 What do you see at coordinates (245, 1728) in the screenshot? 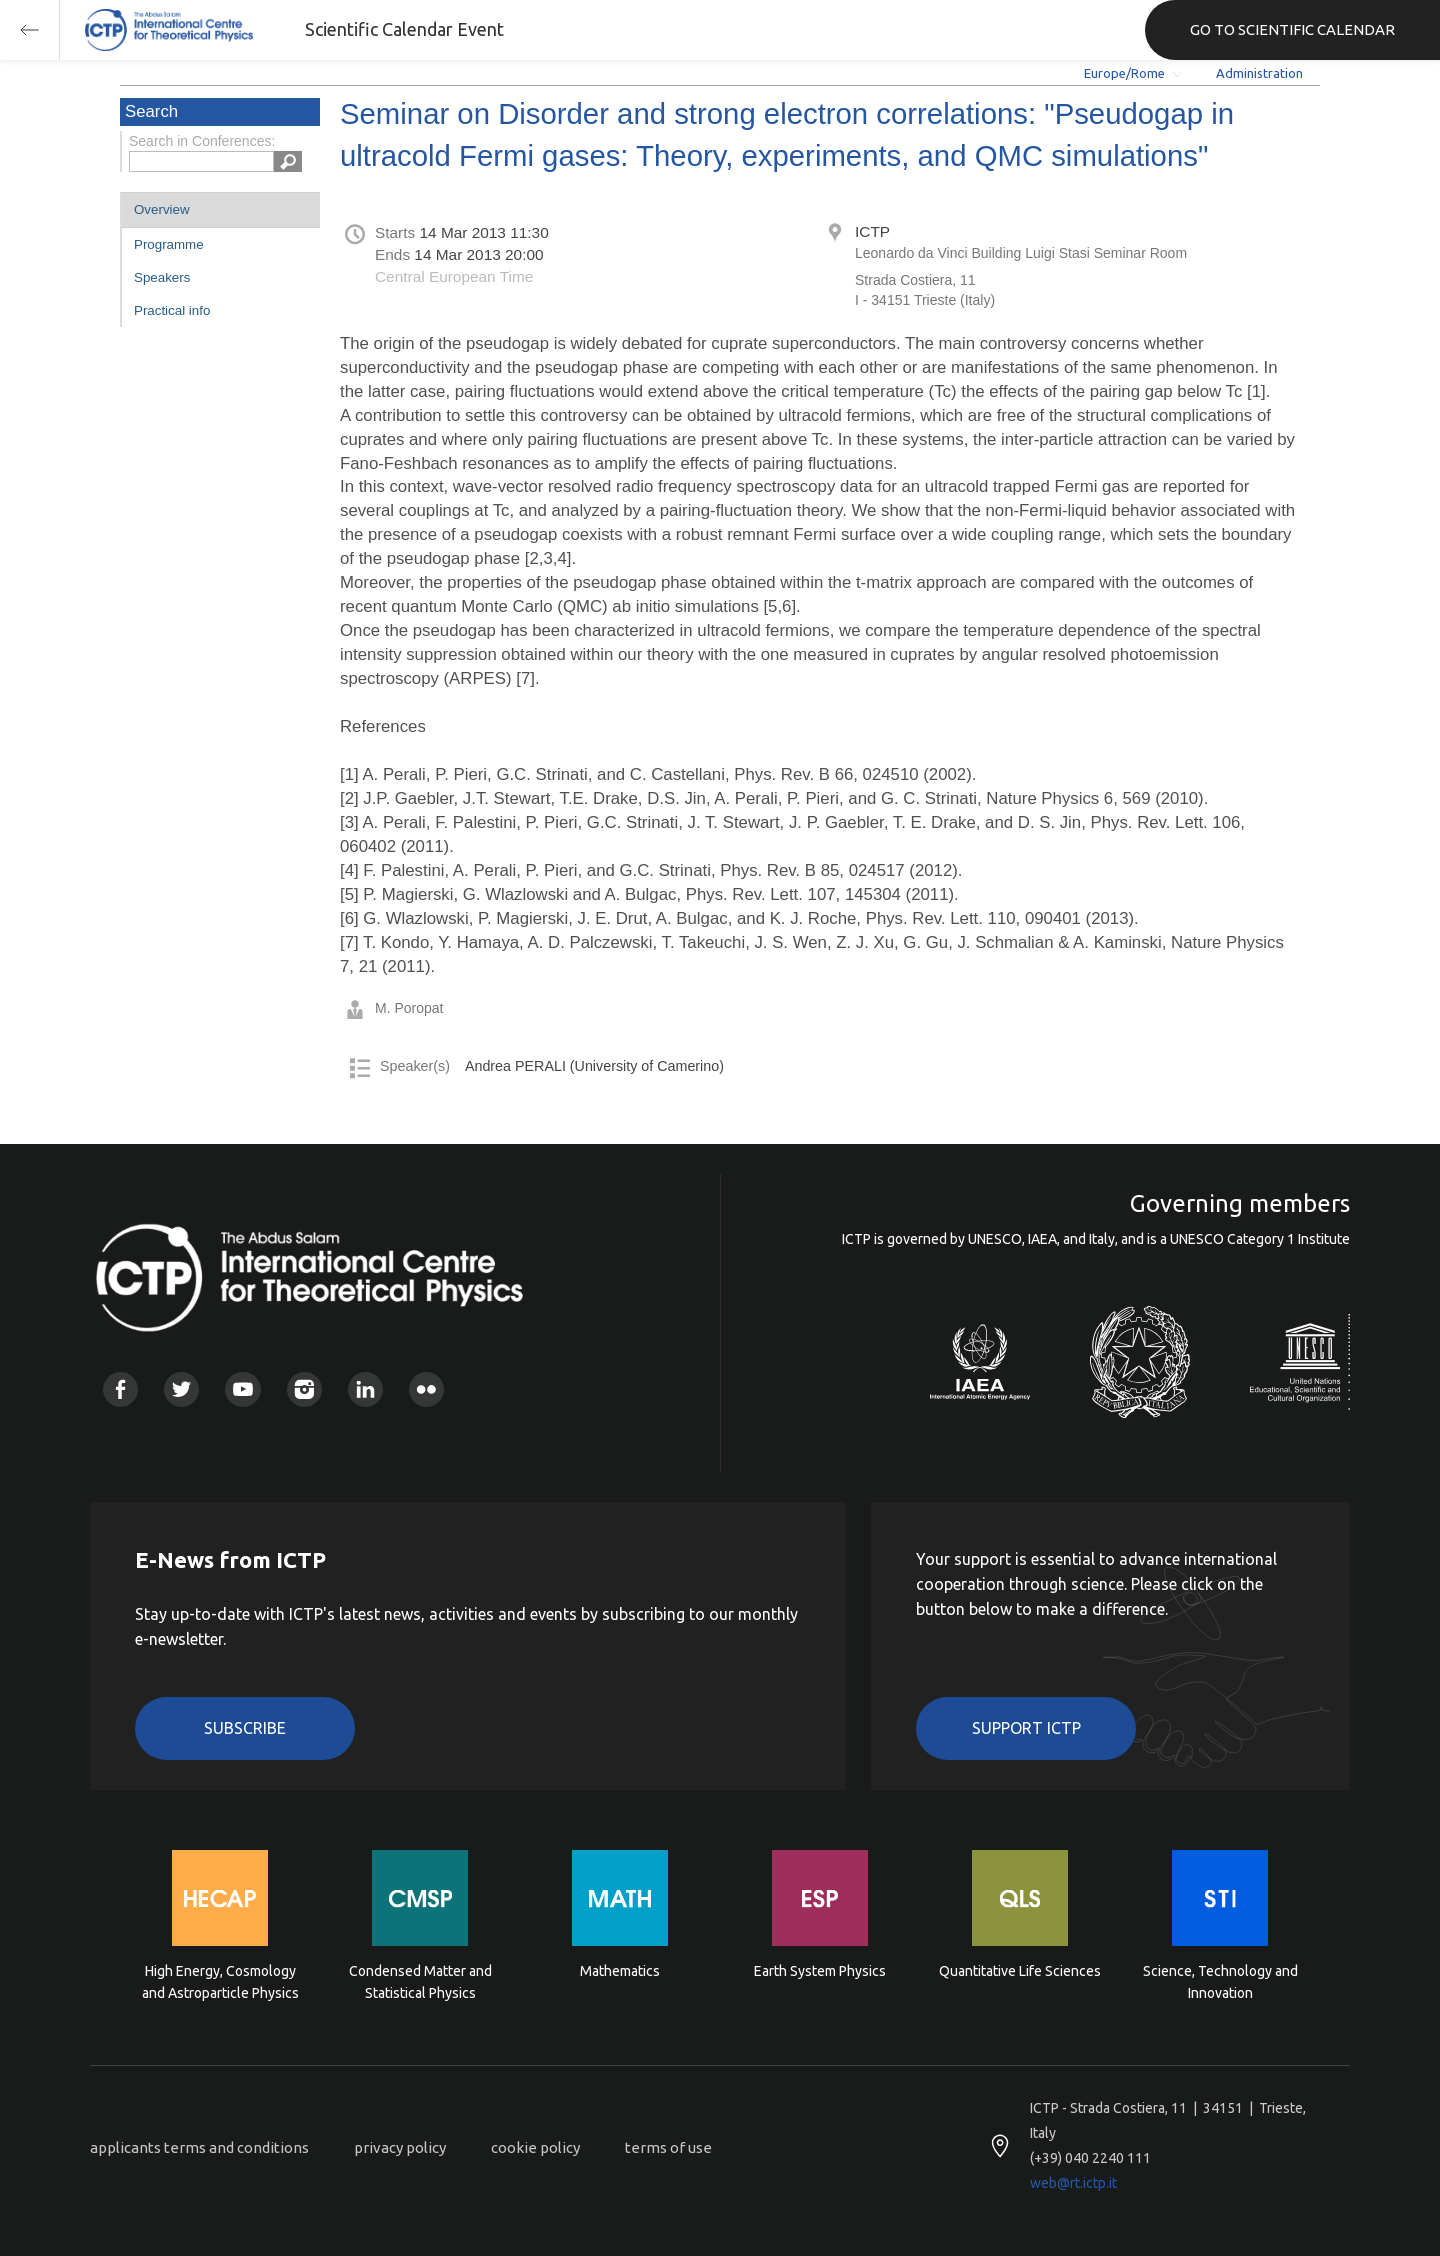
I see `Subscribe` at bounding box center [245, 1728].